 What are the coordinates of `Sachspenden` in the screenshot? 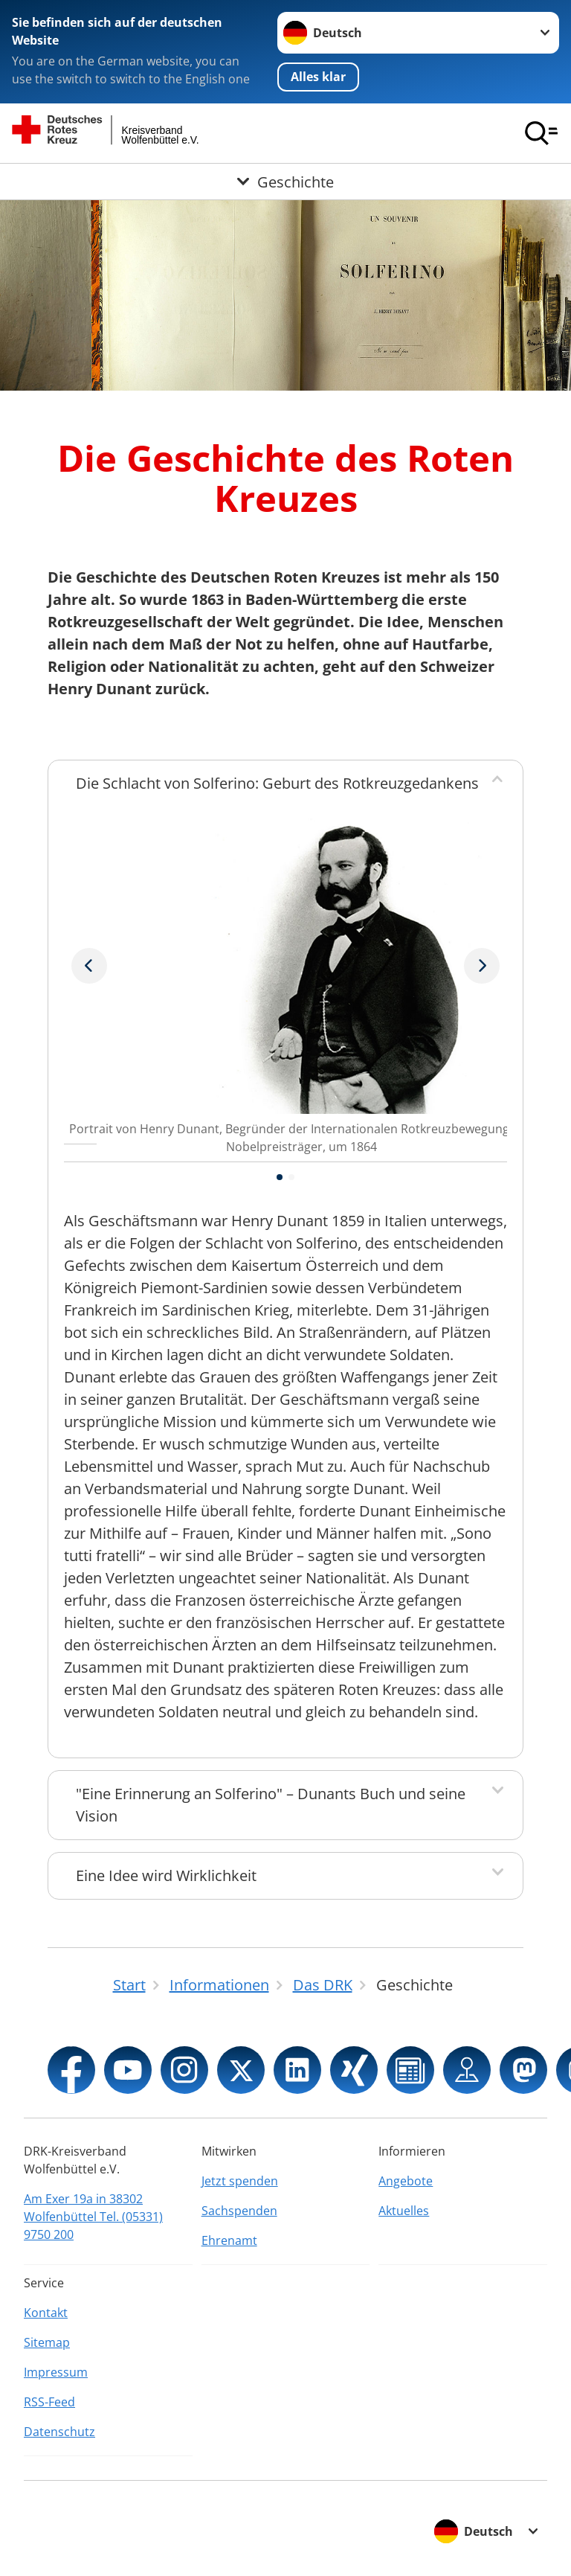 It's located at (239, 2210).